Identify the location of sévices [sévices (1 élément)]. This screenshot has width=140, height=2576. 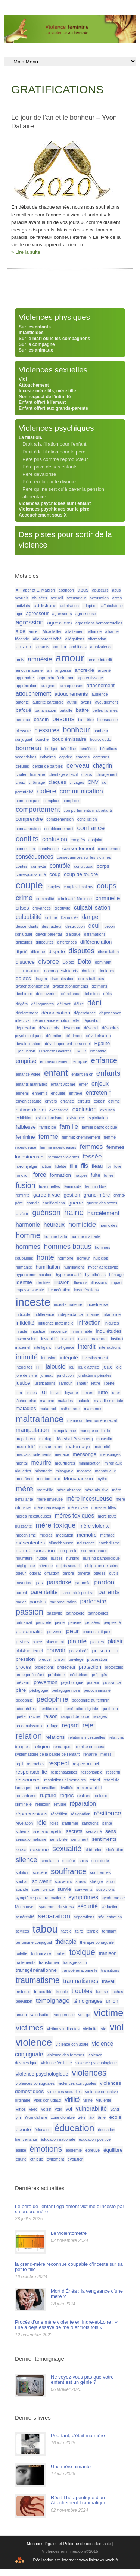
(22, 1931).